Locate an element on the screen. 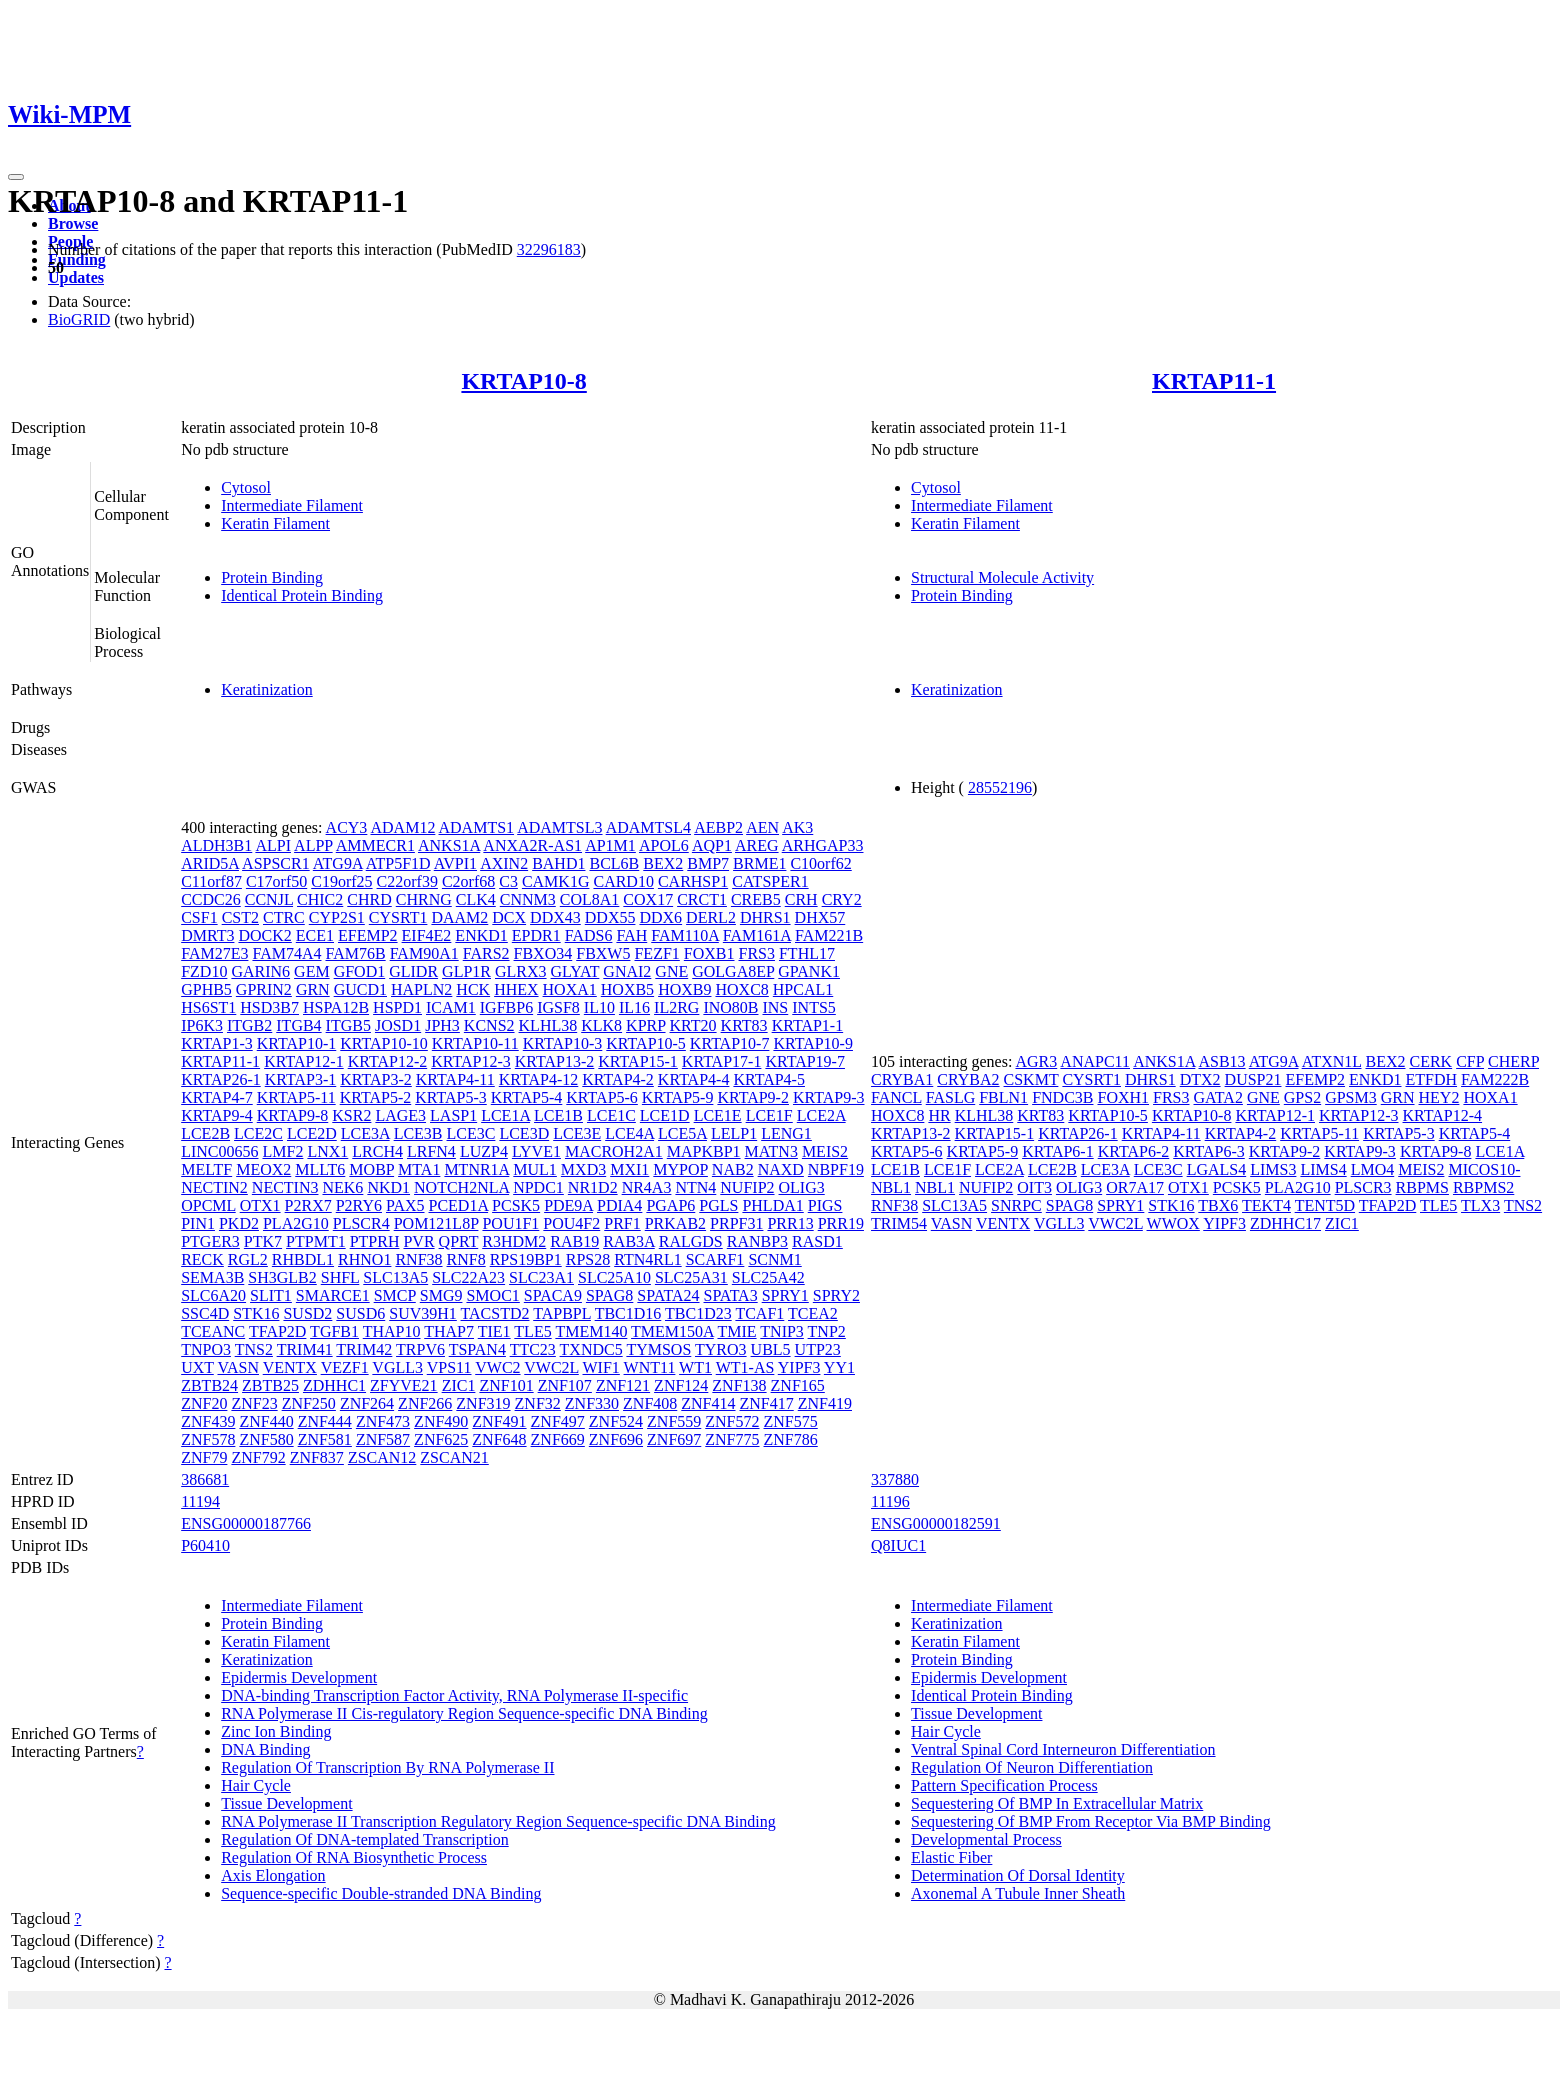  ZNF264 is located at coordinates (367, 1403).